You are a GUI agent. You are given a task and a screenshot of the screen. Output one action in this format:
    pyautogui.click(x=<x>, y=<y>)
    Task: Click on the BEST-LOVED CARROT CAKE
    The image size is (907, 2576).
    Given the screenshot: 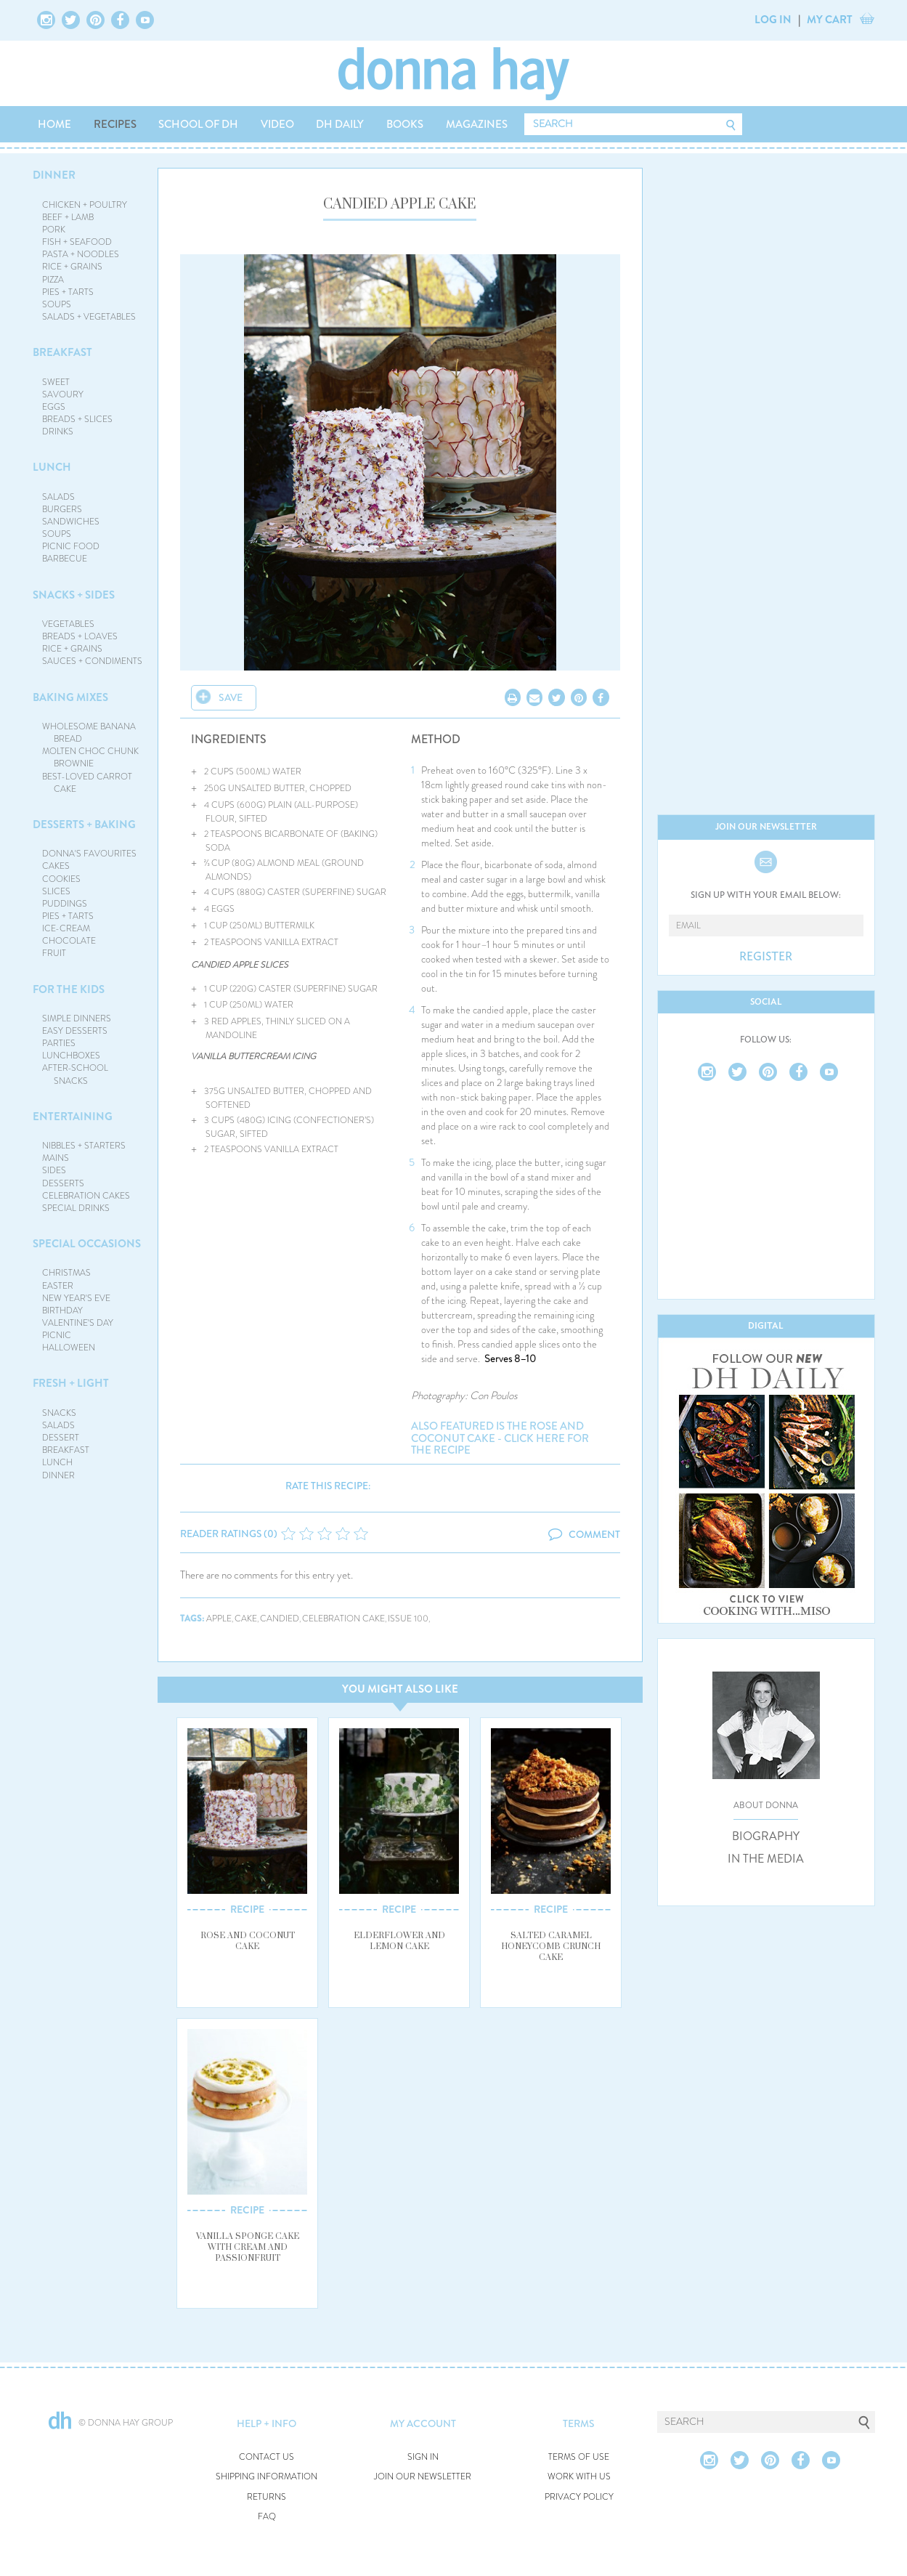 What is the action you would take?
    pyautogui.click(x=87, y=782)
    